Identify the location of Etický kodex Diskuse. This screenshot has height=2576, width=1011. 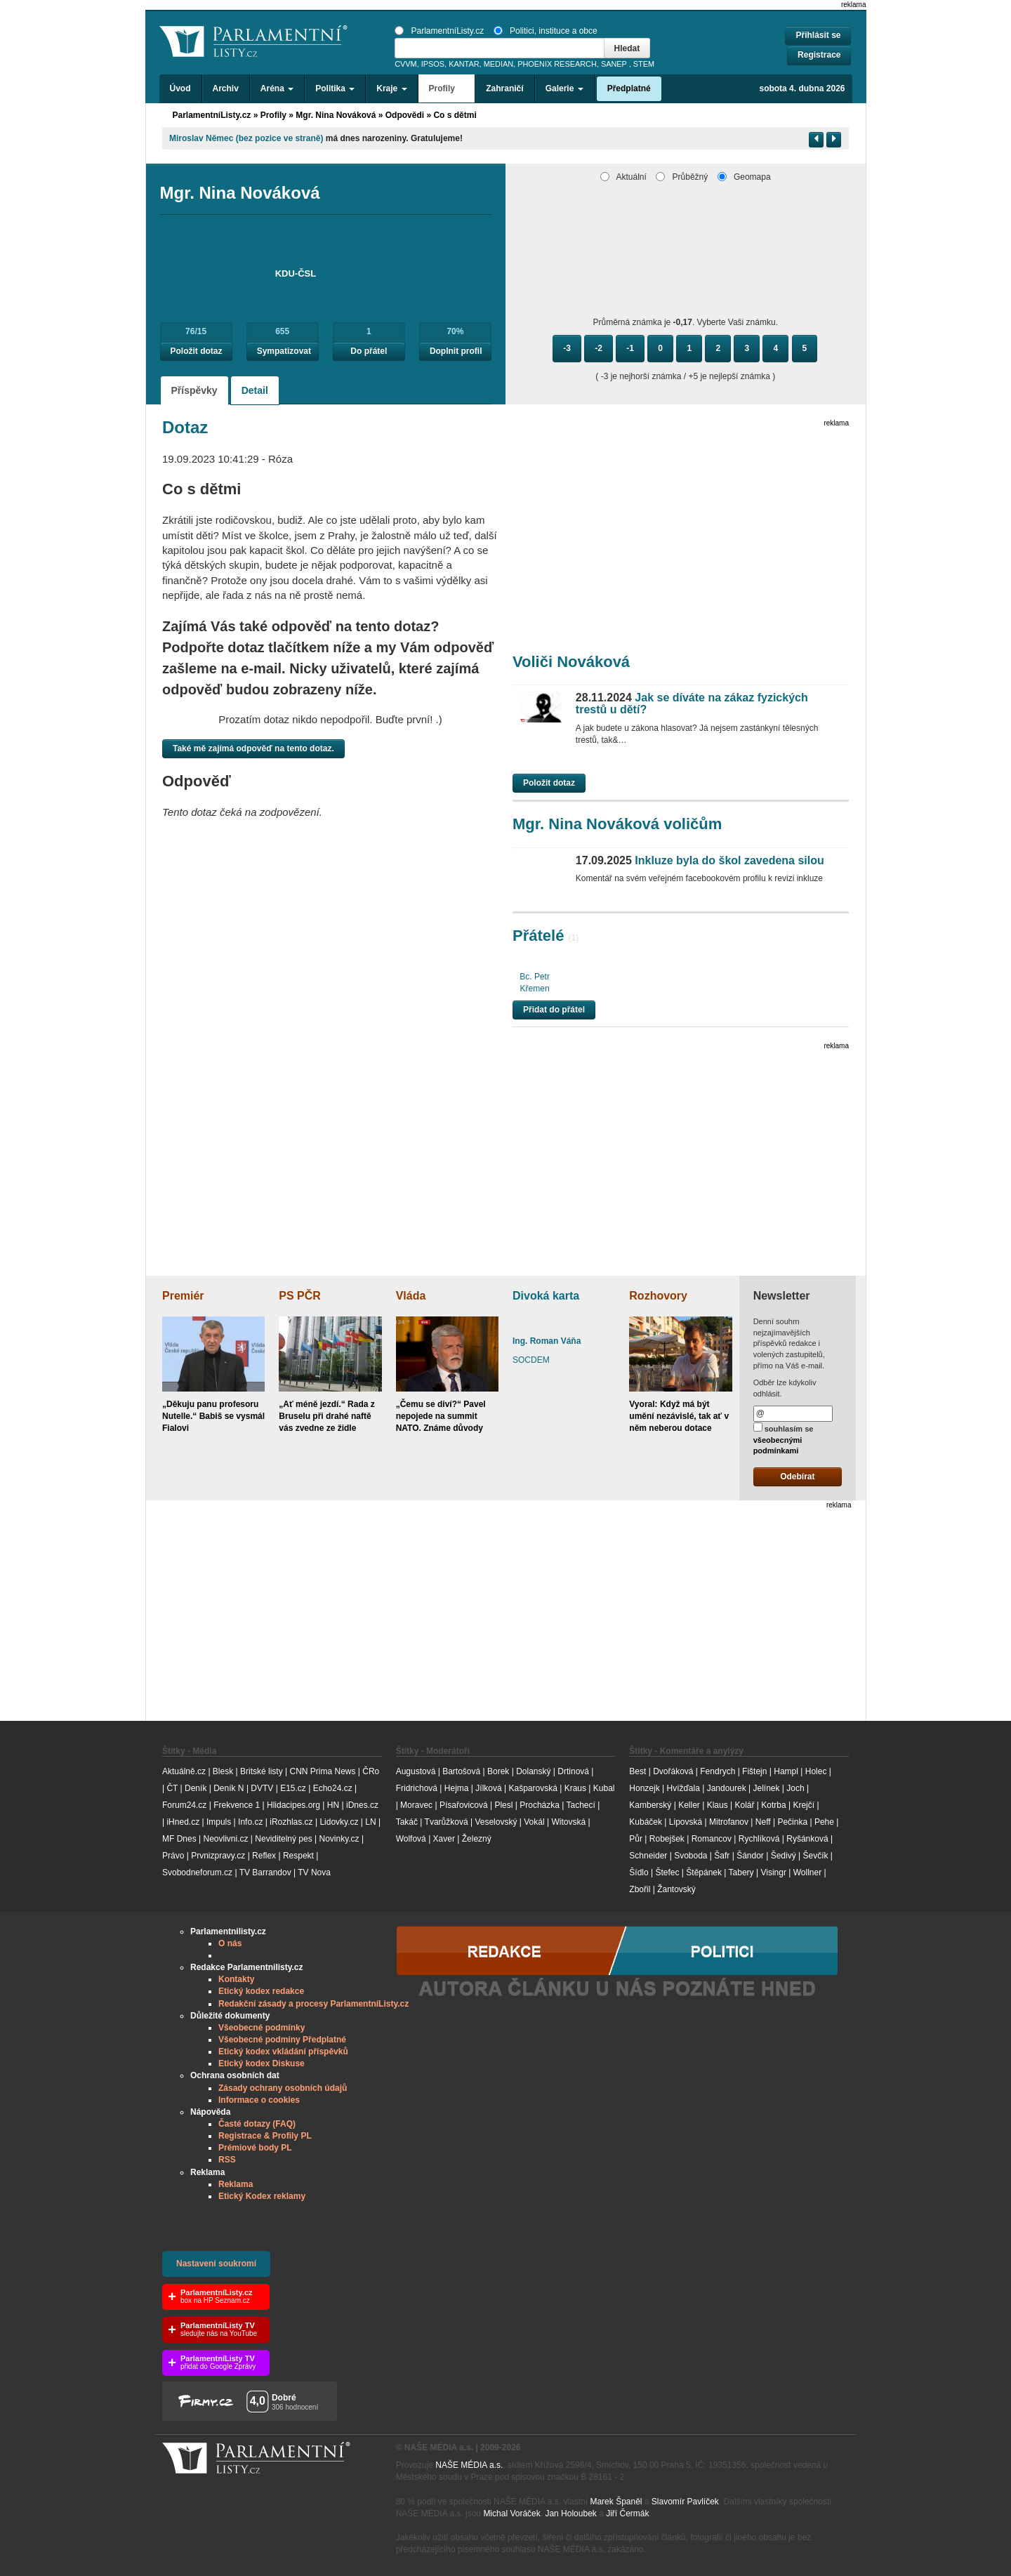
(261, 2063).